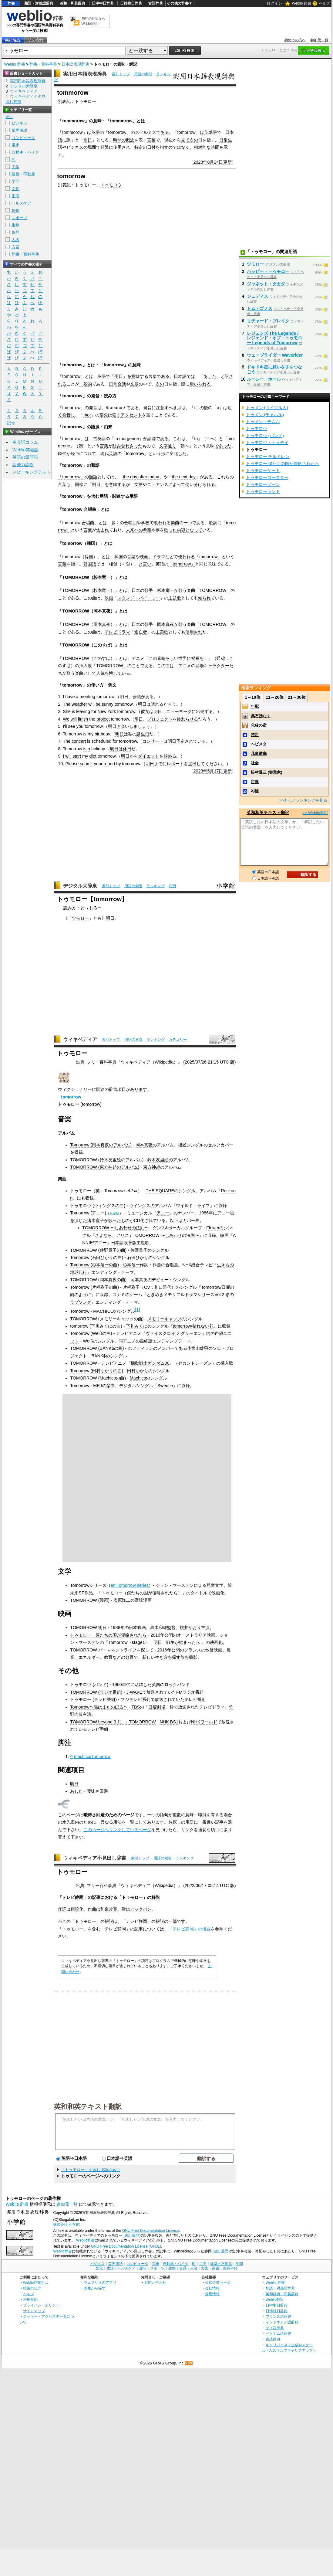  Describe the element at coordinates (140, 147) in the screenshot. I see `特定の` at that location.